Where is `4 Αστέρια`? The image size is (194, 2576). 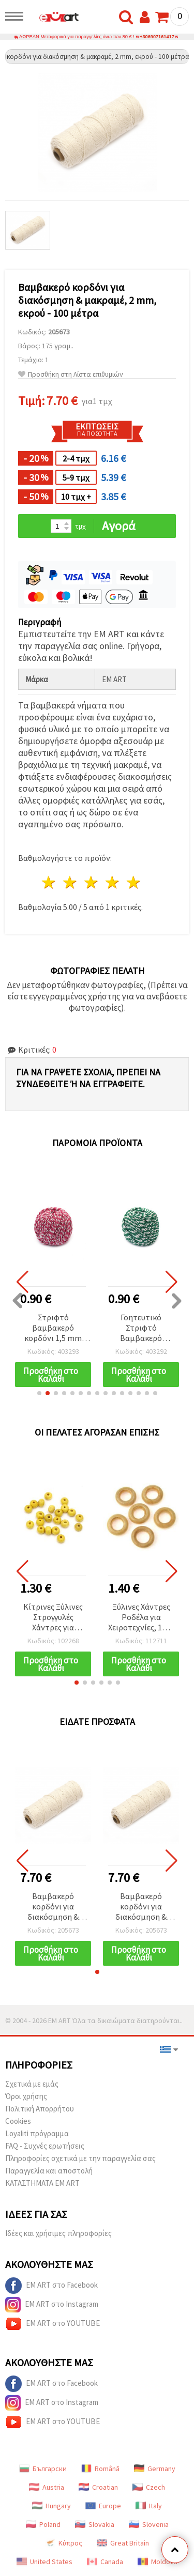
4 Αστέρια is located at coordinates (112, 882).